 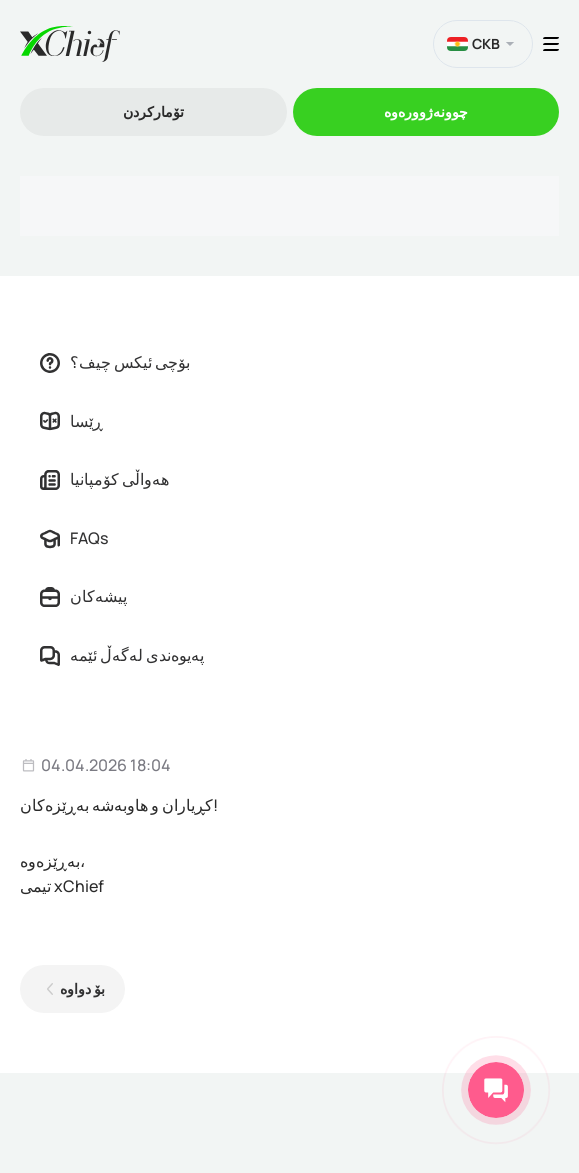 I want to click on پەیوەندی لەگەڵ ئێمە, so click(x=122, y=655).